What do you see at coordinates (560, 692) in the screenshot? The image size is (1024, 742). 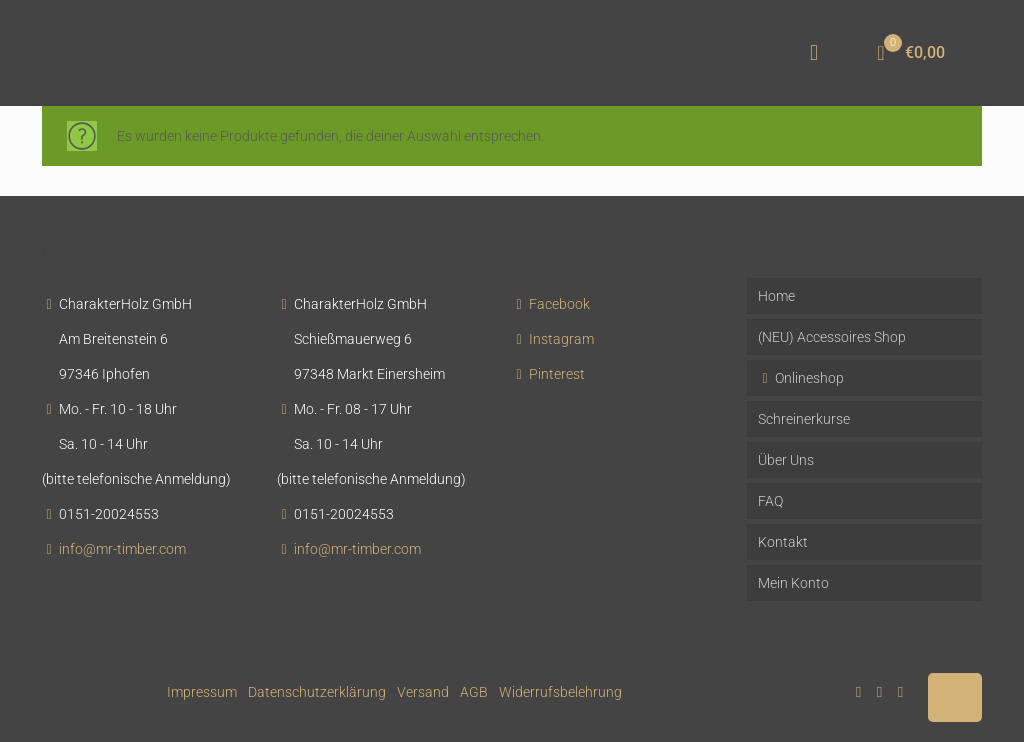 I see `Widerrufsbelehrung` at bounding box center [560, 692].